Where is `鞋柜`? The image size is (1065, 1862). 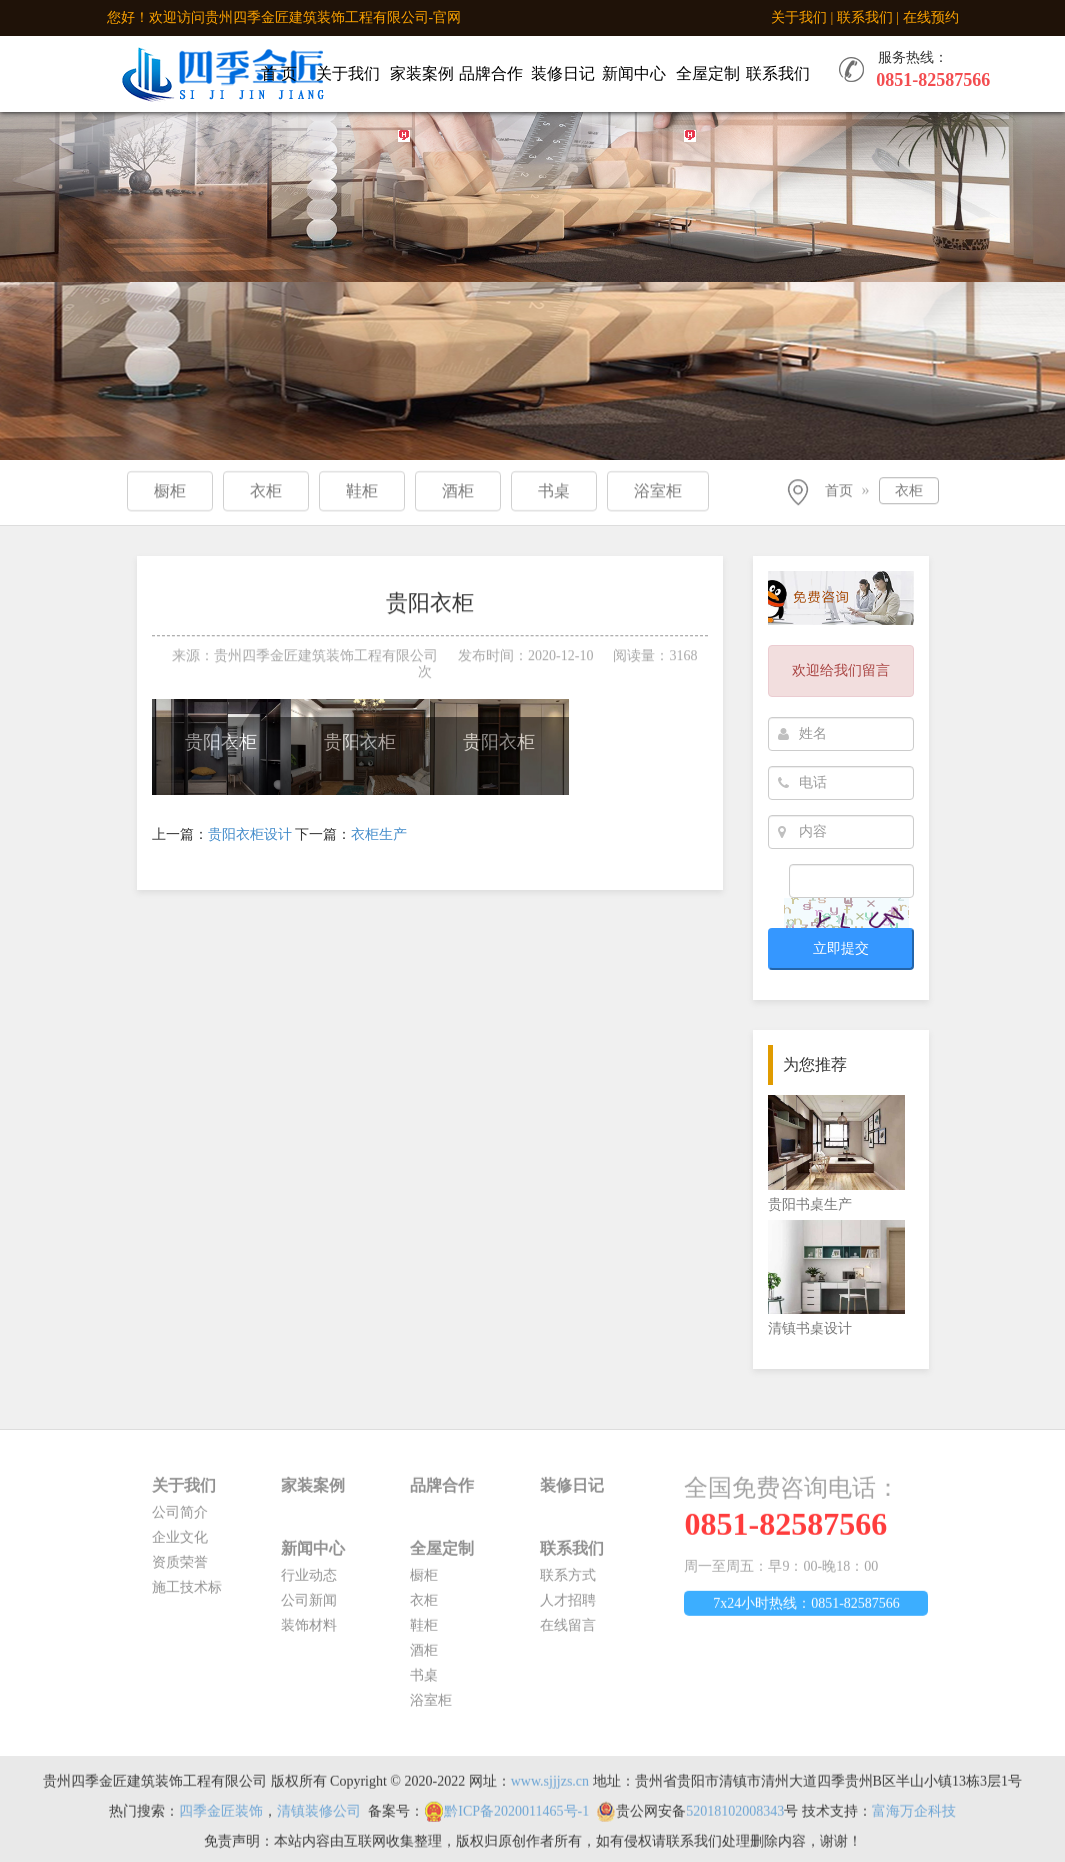 鞋柜 is located at coordinates (424, 1633).